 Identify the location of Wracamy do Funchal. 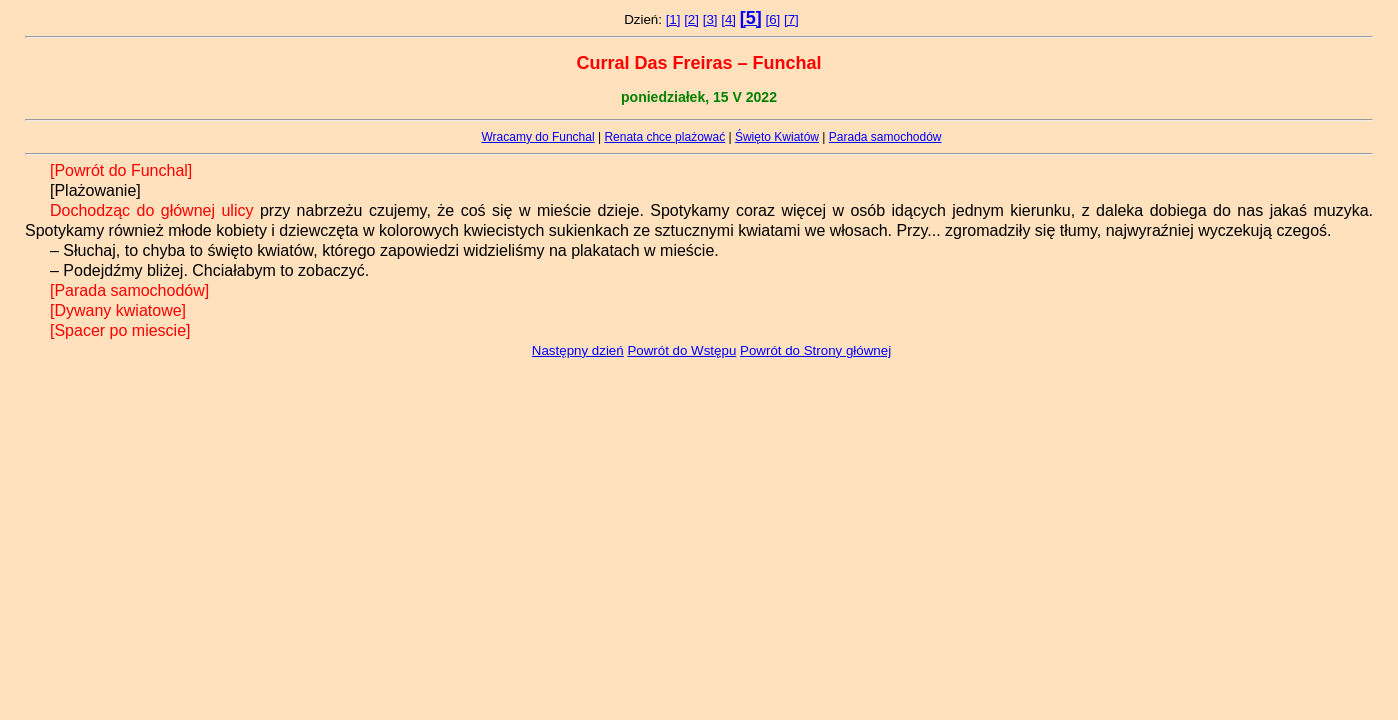
(537, 137).